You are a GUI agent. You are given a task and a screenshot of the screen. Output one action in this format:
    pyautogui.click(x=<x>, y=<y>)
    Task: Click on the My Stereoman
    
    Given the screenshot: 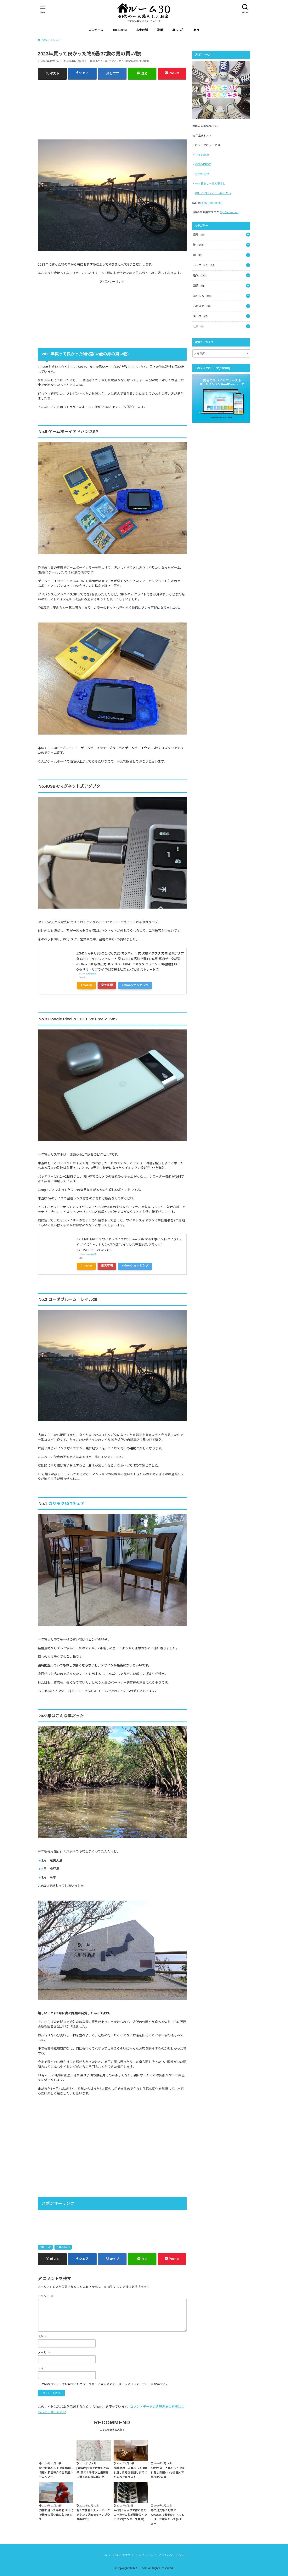 What is the action you would take?
    pyautogui.click(x=229, y=212)
    